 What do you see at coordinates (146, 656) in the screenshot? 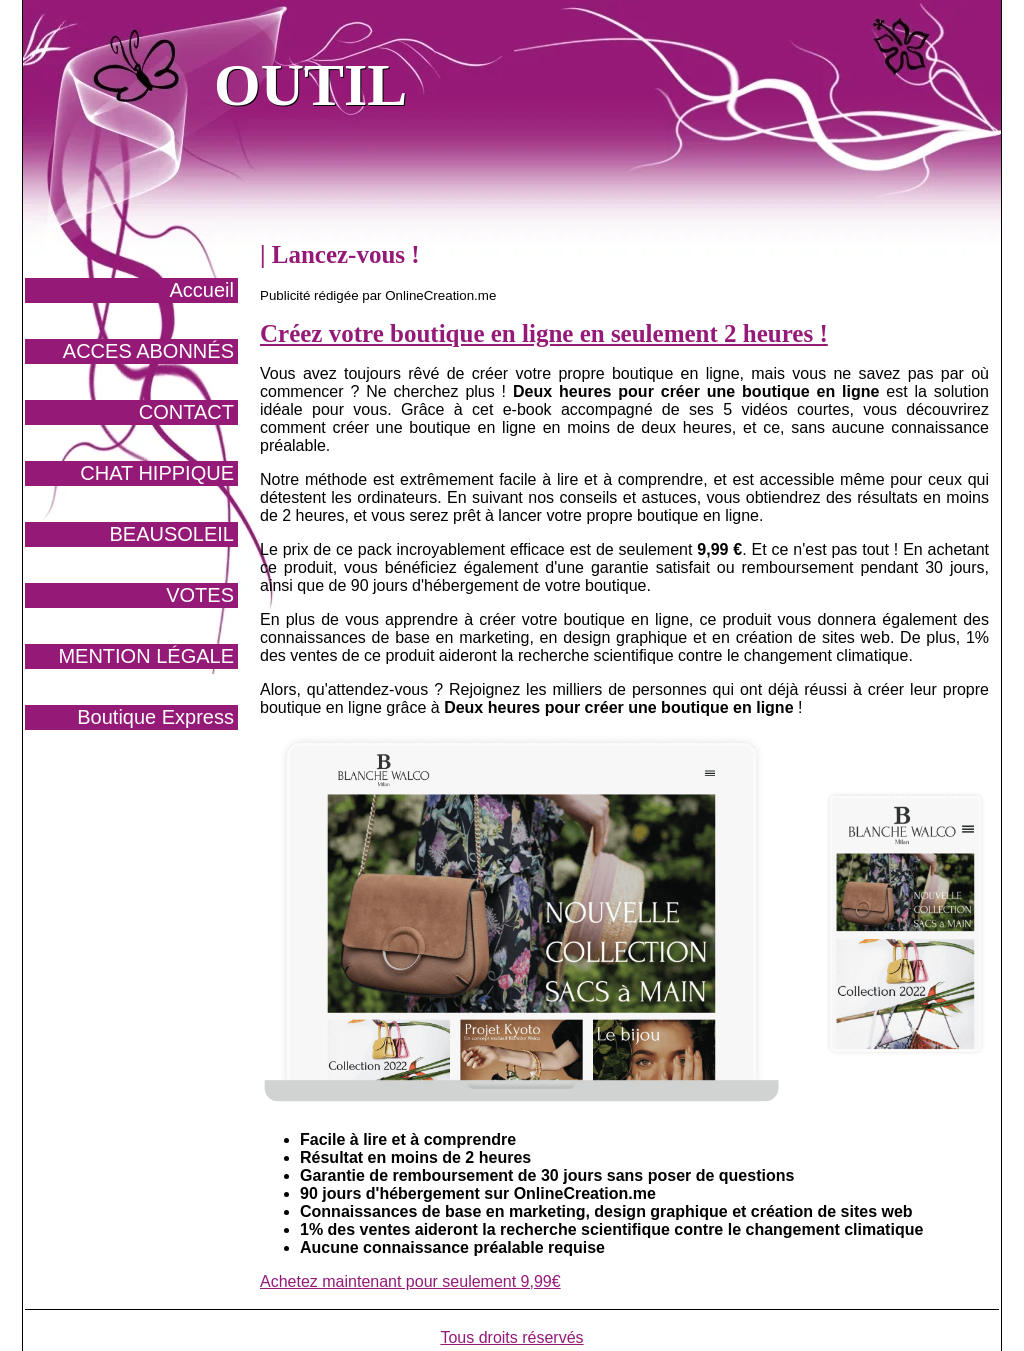
I see `MENTION LÉGALE` at bounding box center [146, 656].